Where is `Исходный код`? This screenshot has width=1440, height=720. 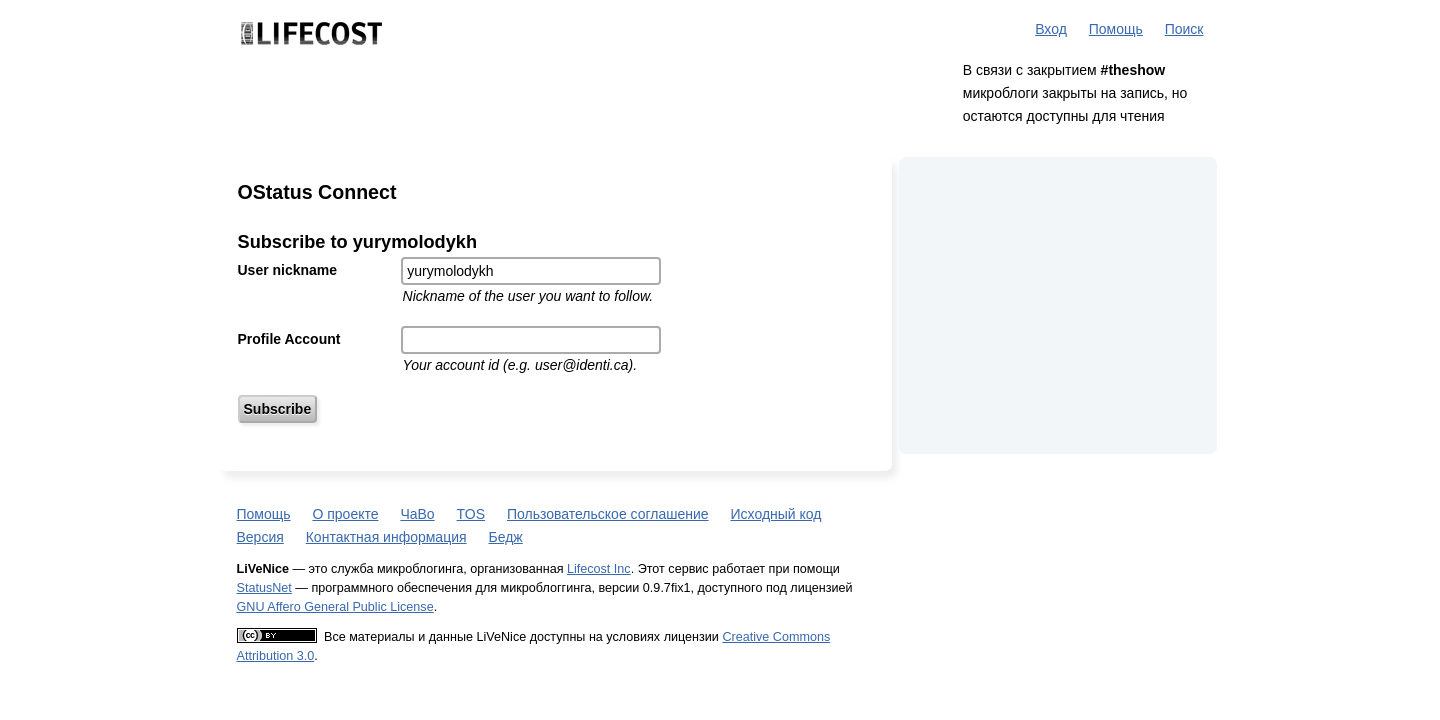
Исходный код is located at coordinates (776, 514).